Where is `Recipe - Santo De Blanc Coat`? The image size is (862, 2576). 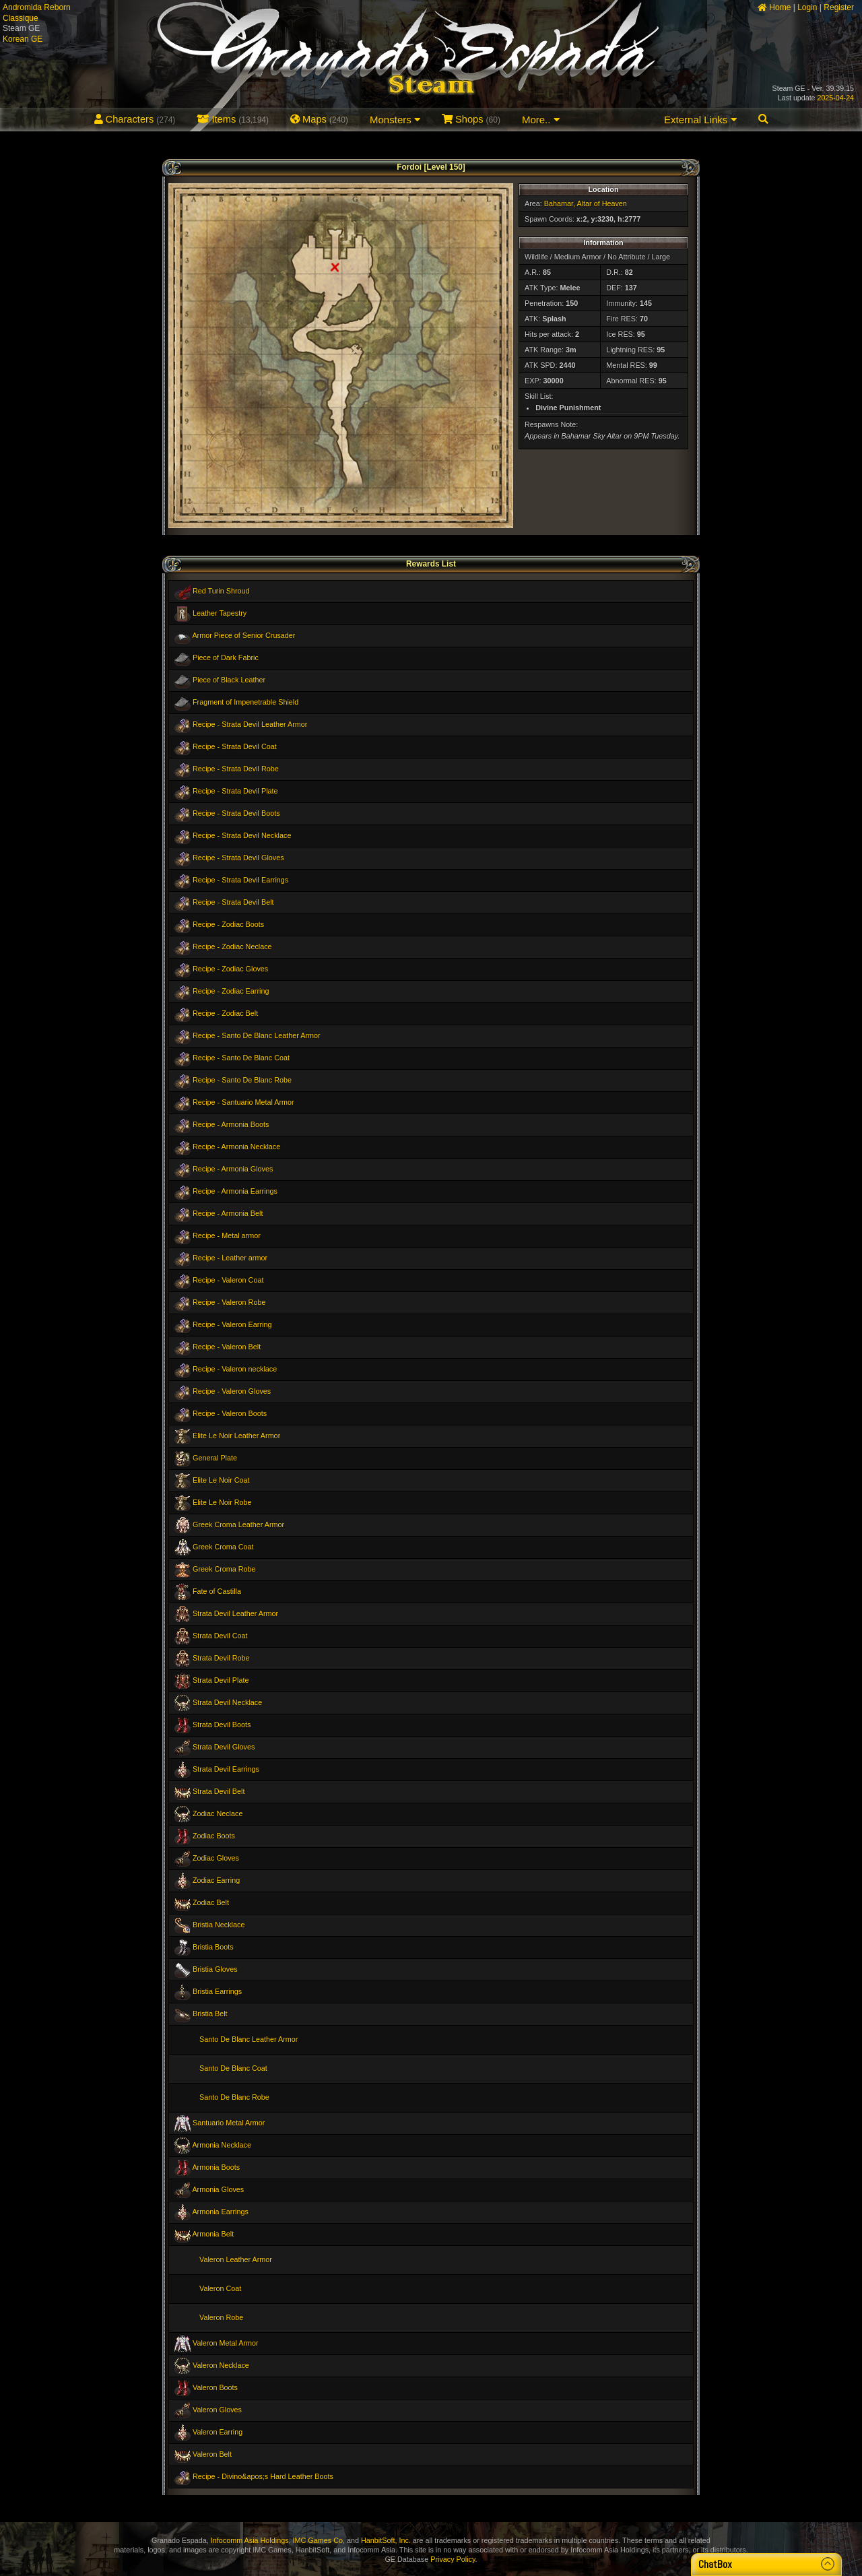
Recipe - Santo De Blanc Coat is located at coordinates (241, 1058).